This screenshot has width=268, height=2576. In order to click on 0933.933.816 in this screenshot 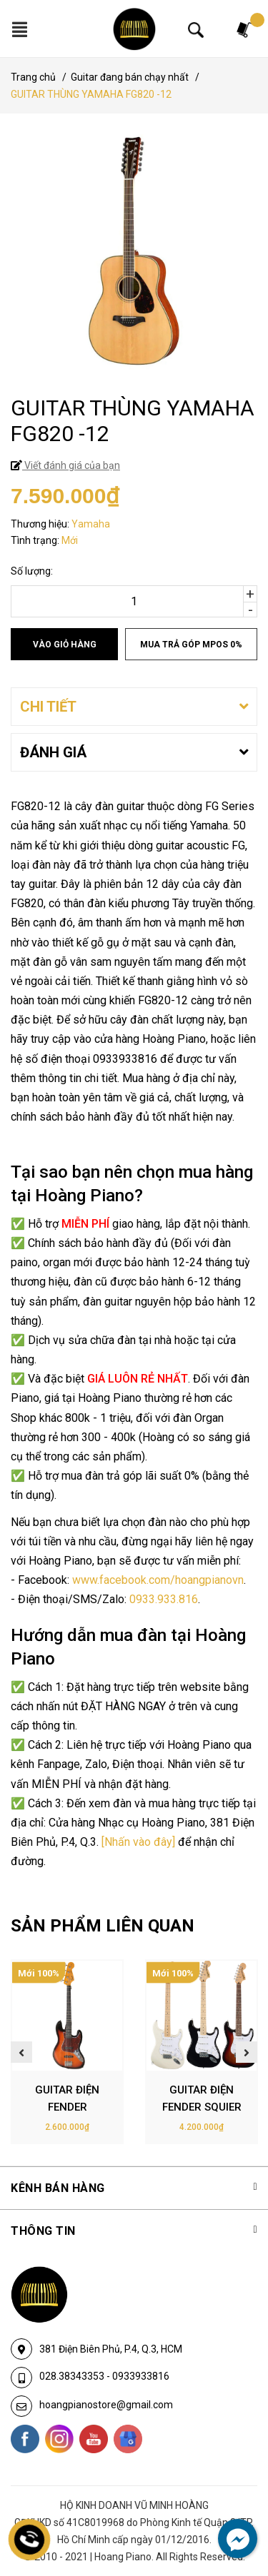, I will do `click(163, 1599)`.